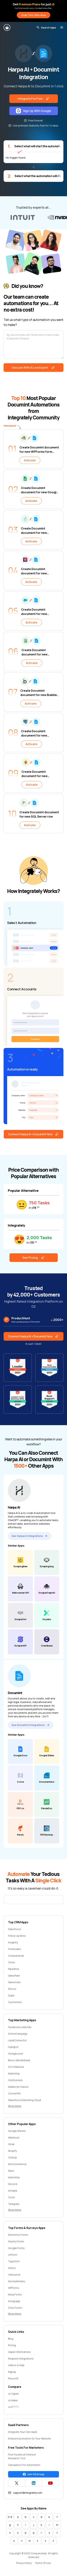 Image resolution: width=67 pixels, height=2576 pixels. Describe the element at coordinates (13, 1942) in the screenshot. I see `Insightly` at that location.